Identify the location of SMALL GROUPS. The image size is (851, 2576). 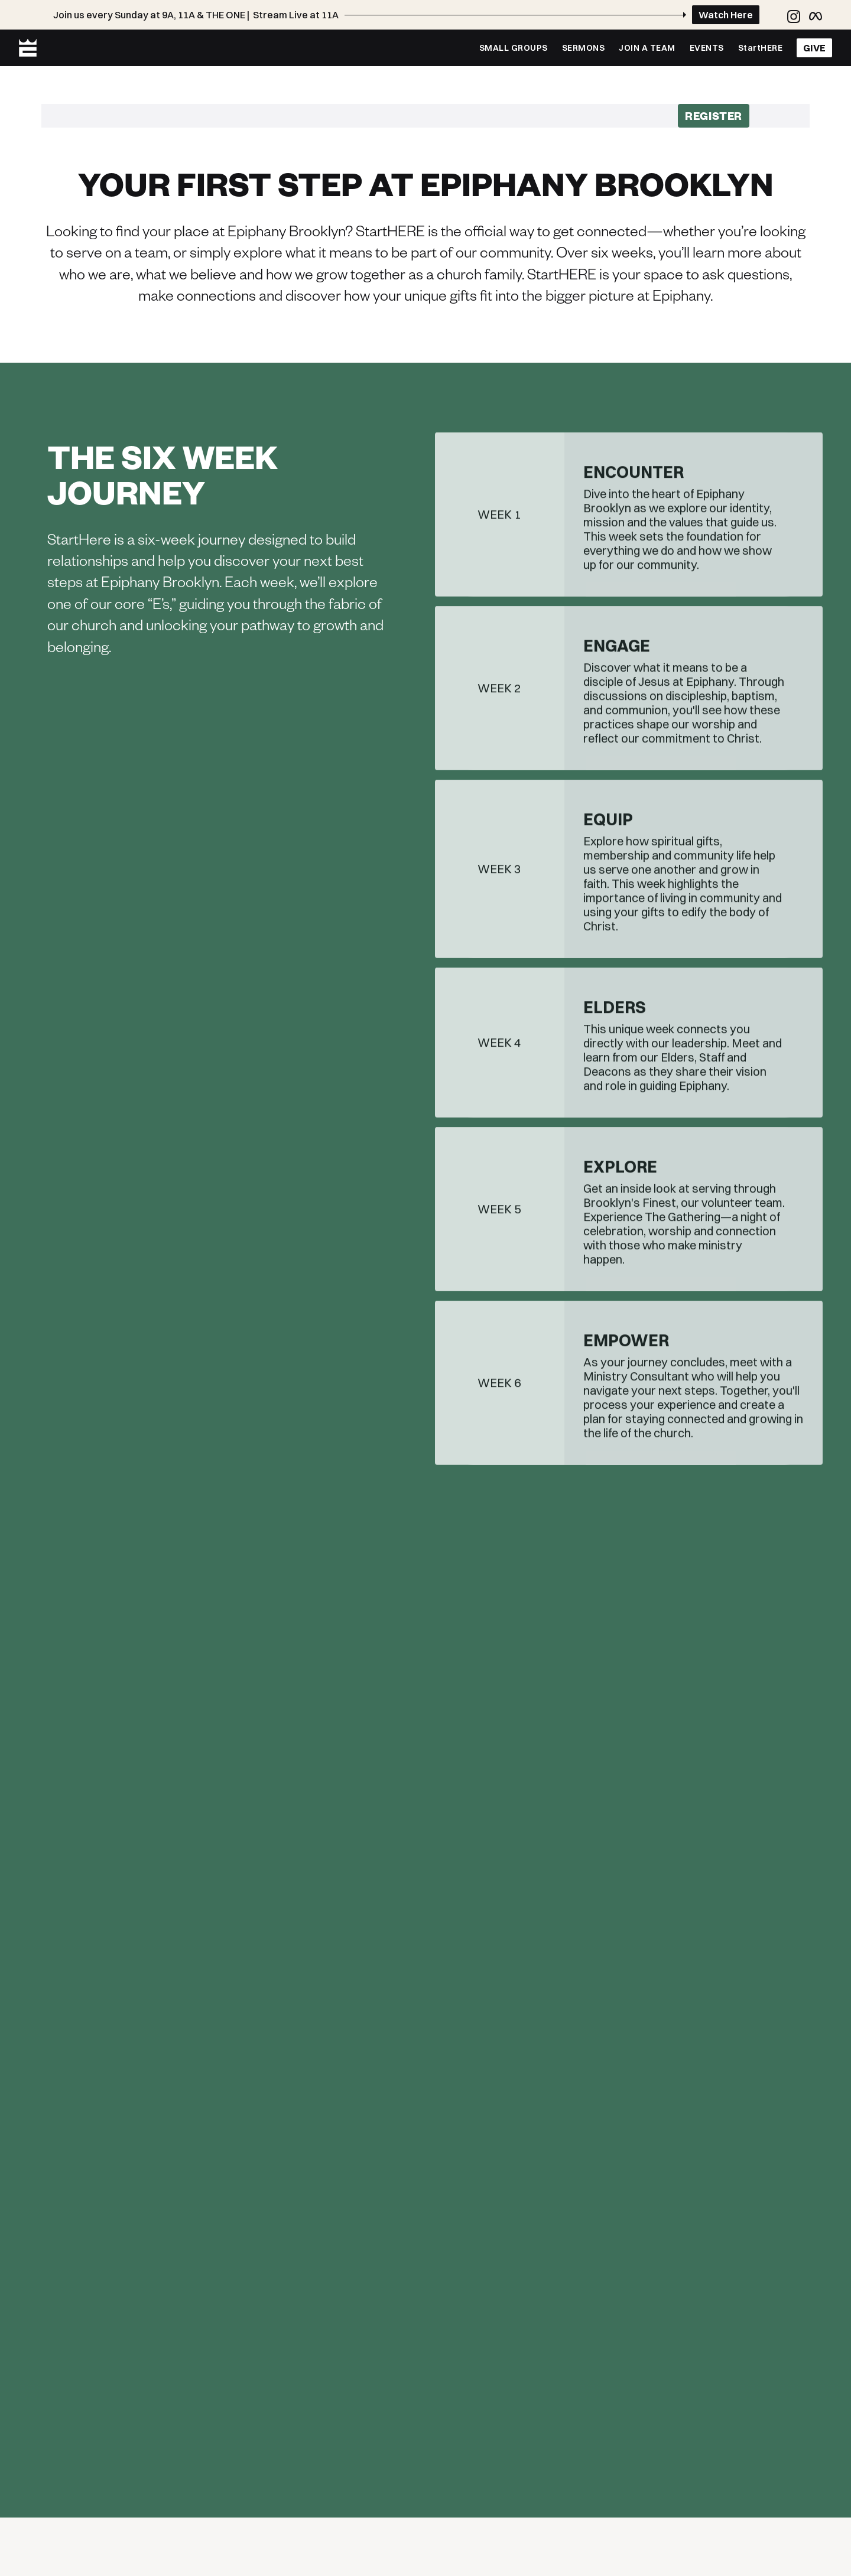
(513, 48).